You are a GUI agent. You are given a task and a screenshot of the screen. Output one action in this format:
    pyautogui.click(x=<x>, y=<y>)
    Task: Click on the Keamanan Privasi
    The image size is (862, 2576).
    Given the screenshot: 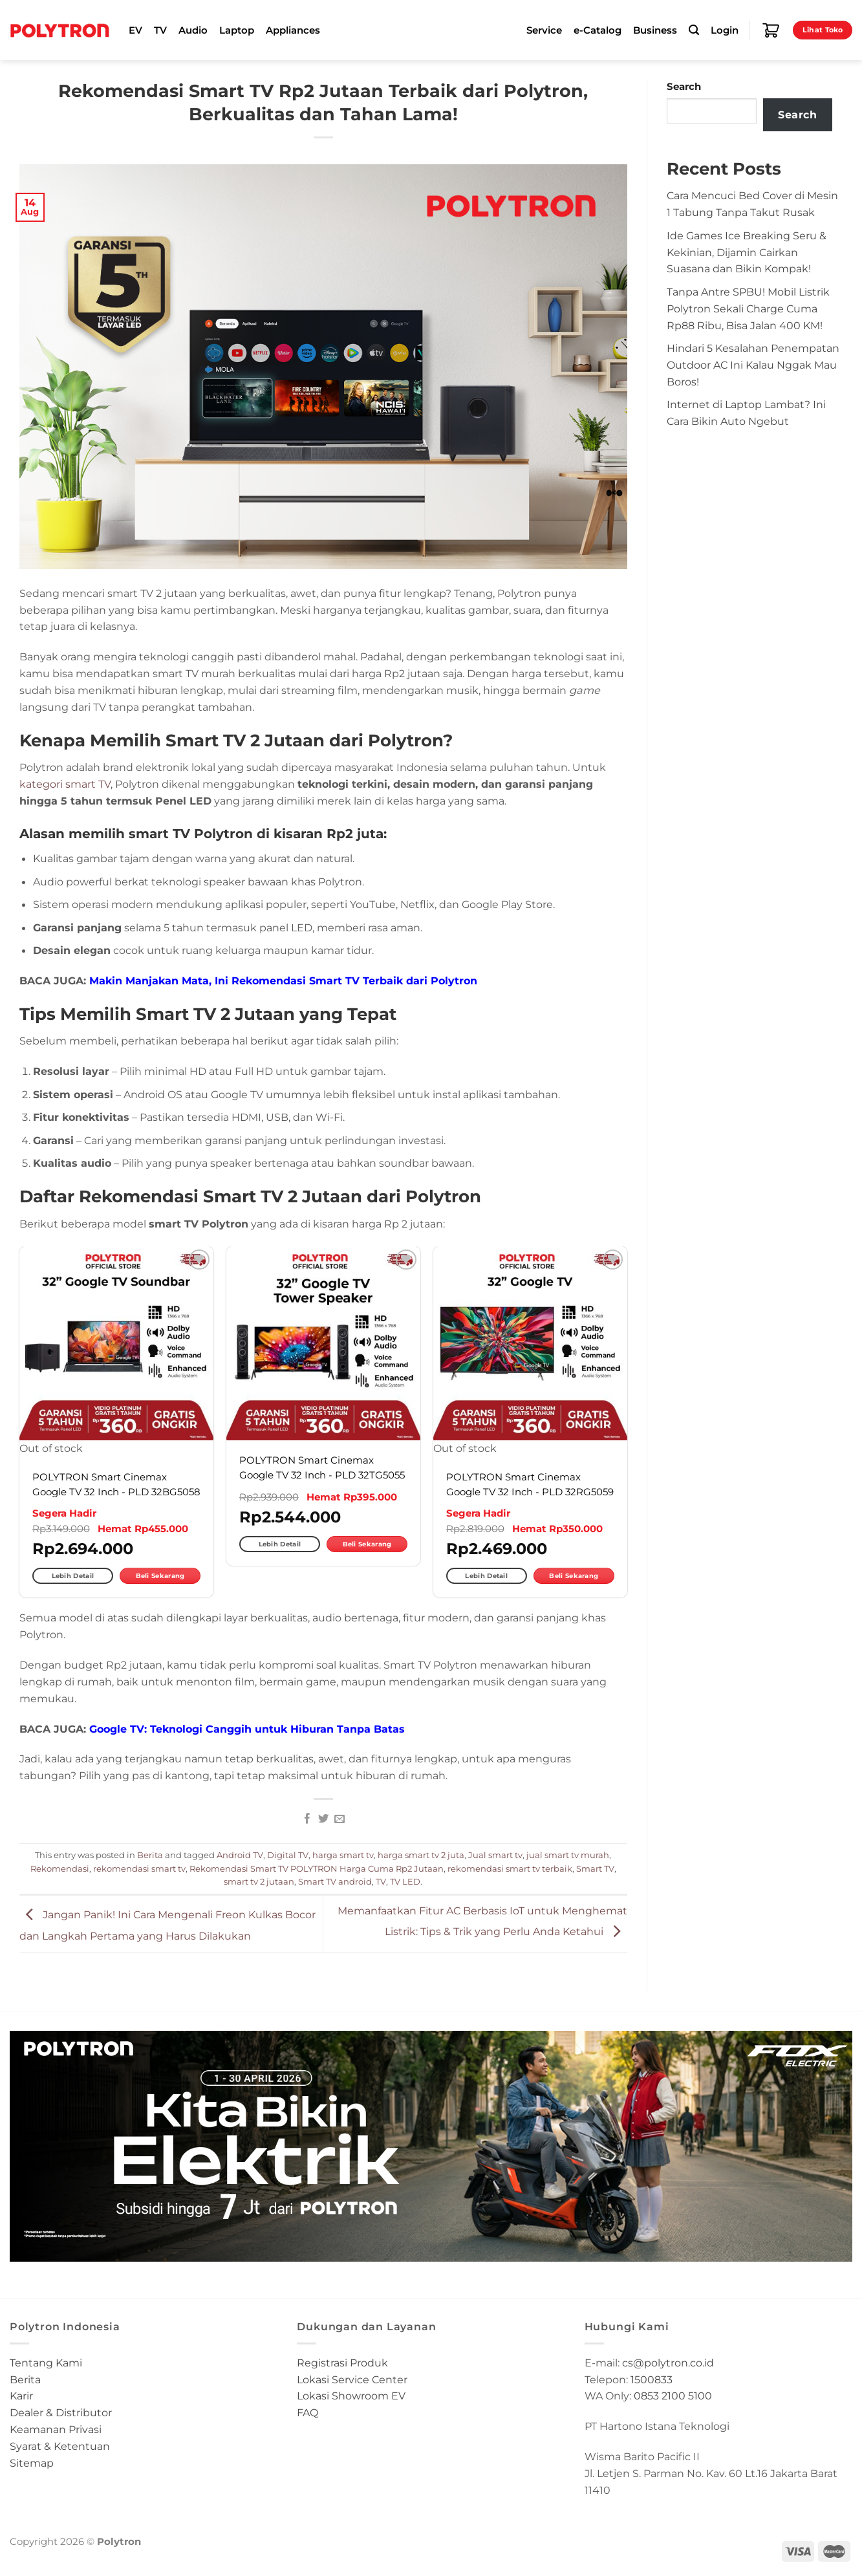 What is the action you would take?
    pyautogui.click(x=56, y=2429)
    